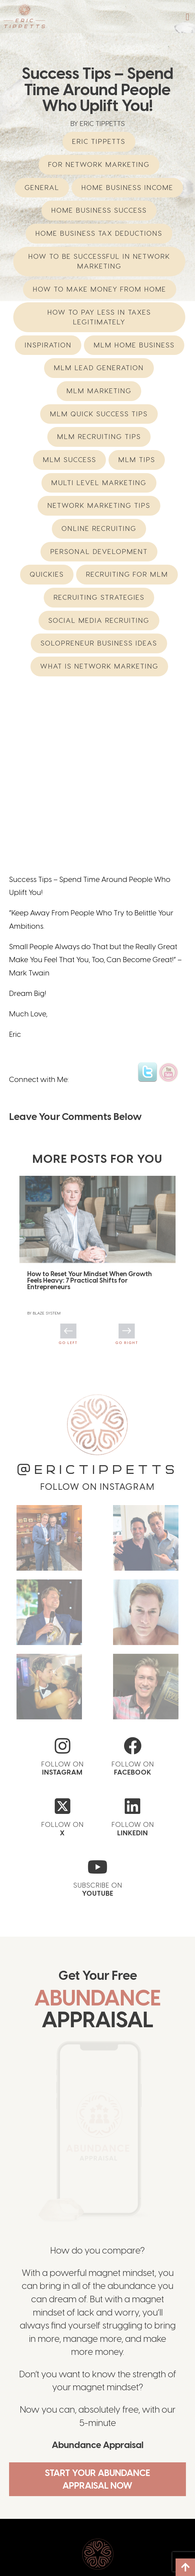 Image resolution: width=195 pixels, height=2576 pixels. I want to click on About, so click(22, 2553).